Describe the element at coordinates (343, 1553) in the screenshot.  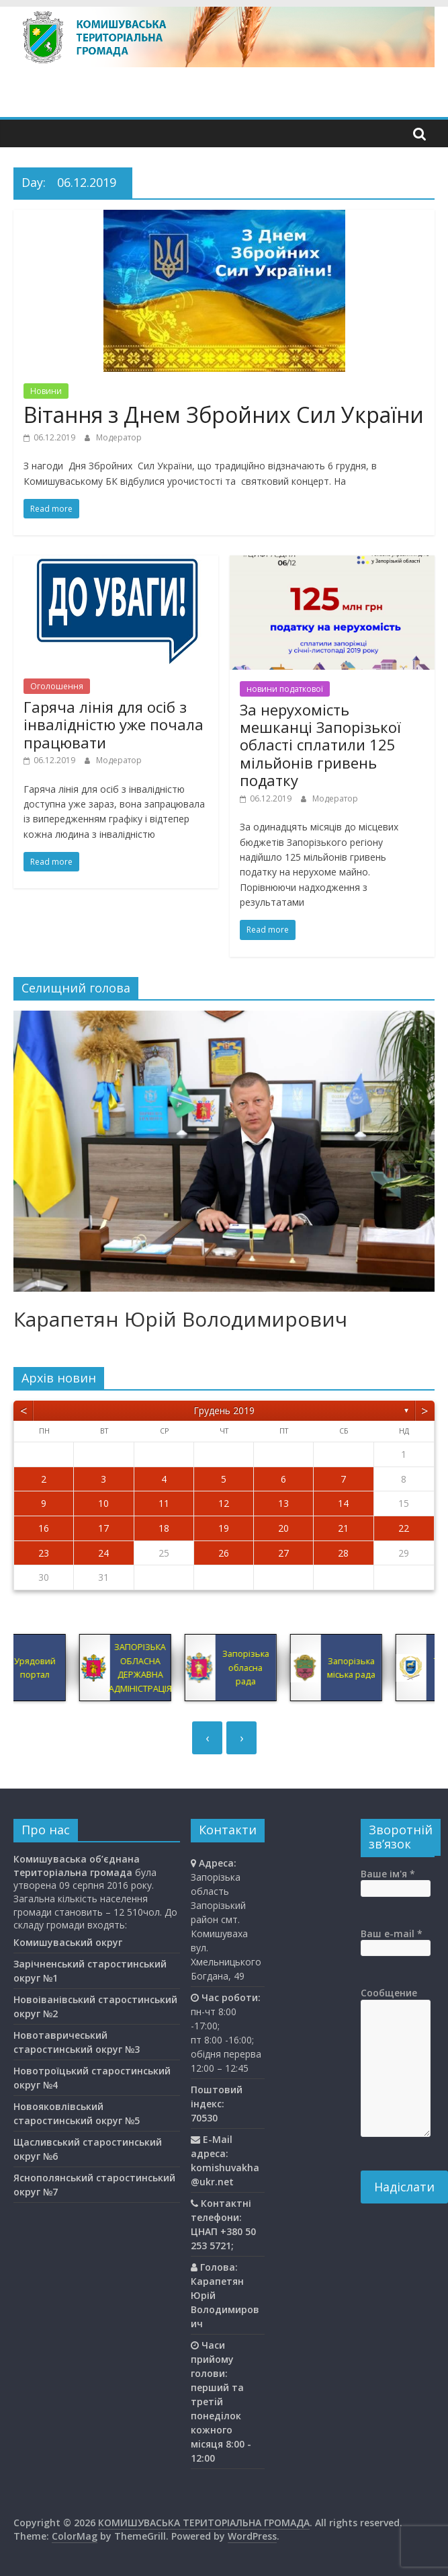
I see `28` at that location.